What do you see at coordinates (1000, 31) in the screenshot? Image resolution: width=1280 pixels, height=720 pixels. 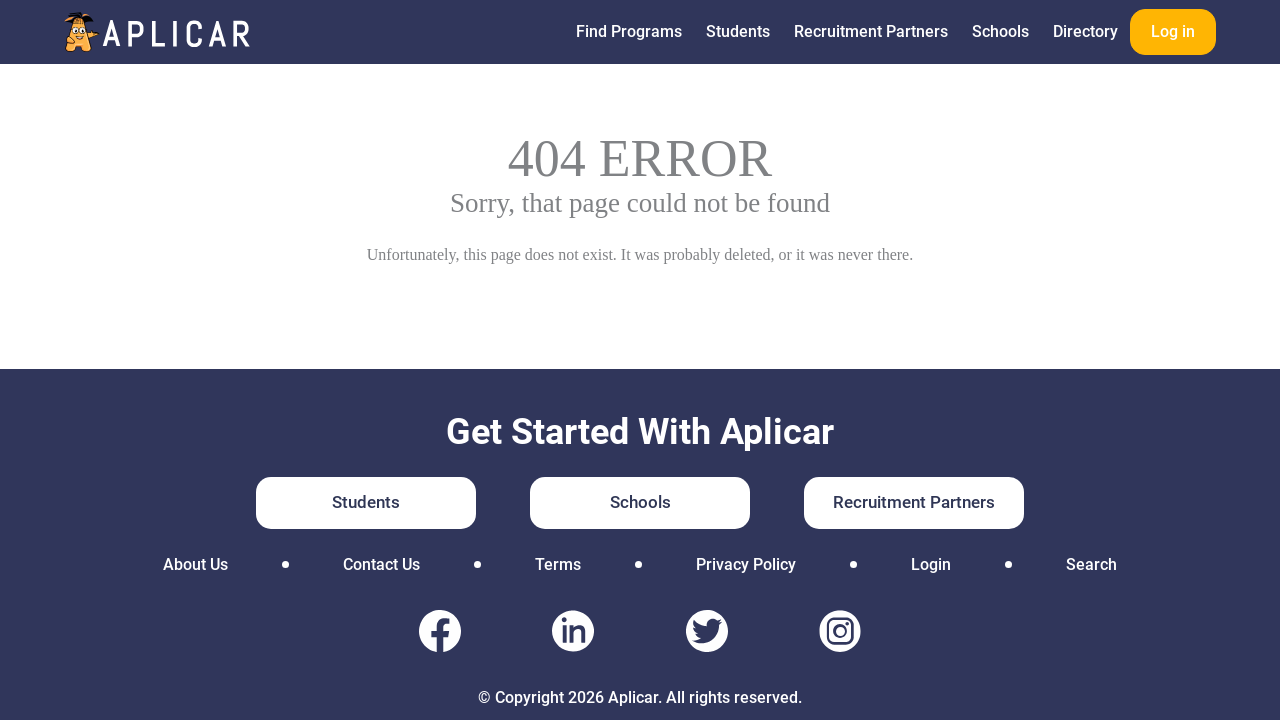 I see `Schools` at bounding box center [1000, 31].